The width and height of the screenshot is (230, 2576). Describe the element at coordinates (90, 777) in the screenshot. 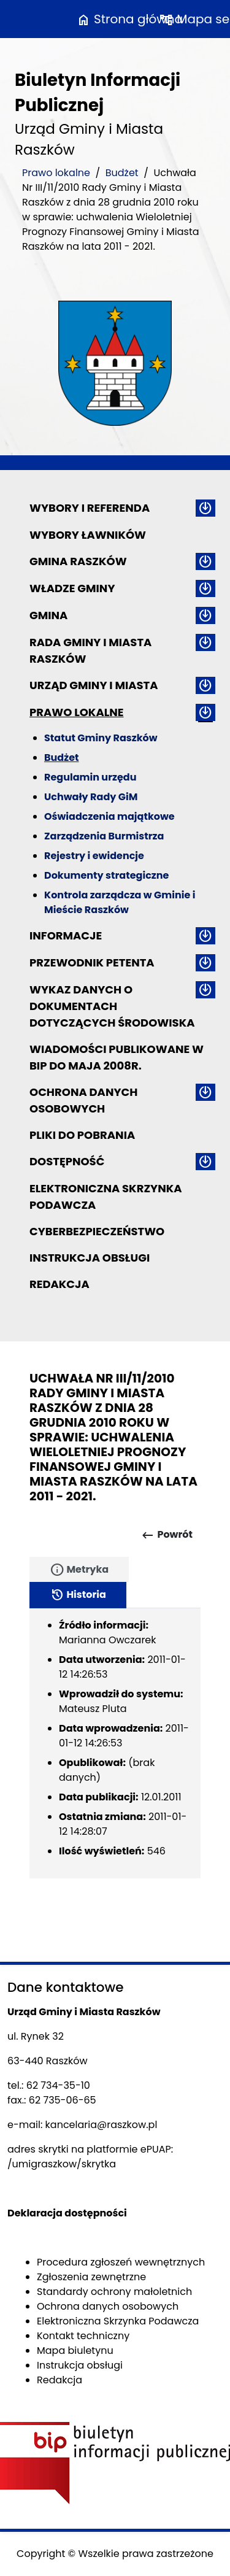

I see `Regulamin urzędu` at that location.